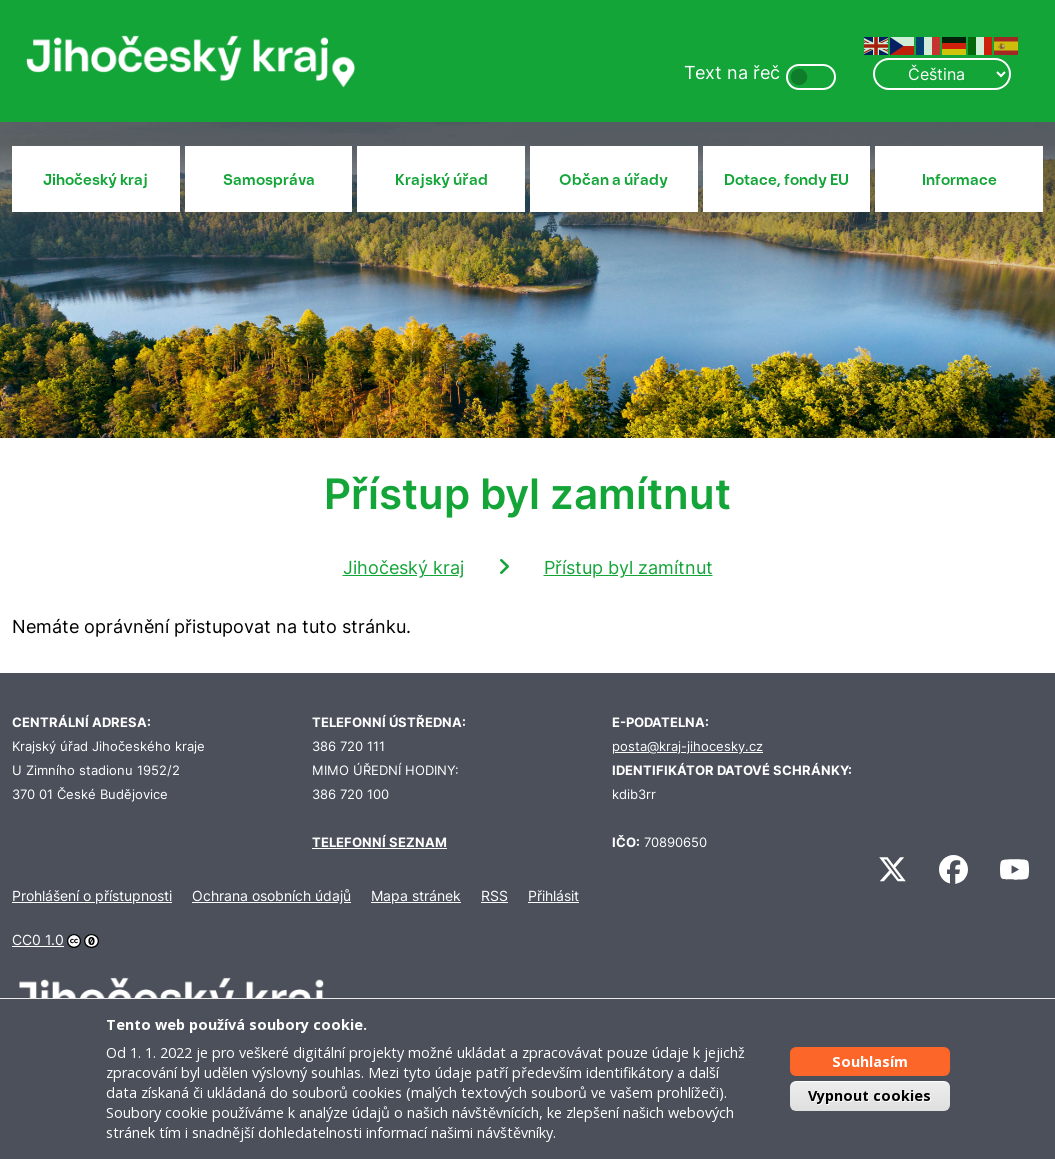  Describe the element at coordinates (870, 1061) in the screenshot. I see `Souhlasím` at that location.